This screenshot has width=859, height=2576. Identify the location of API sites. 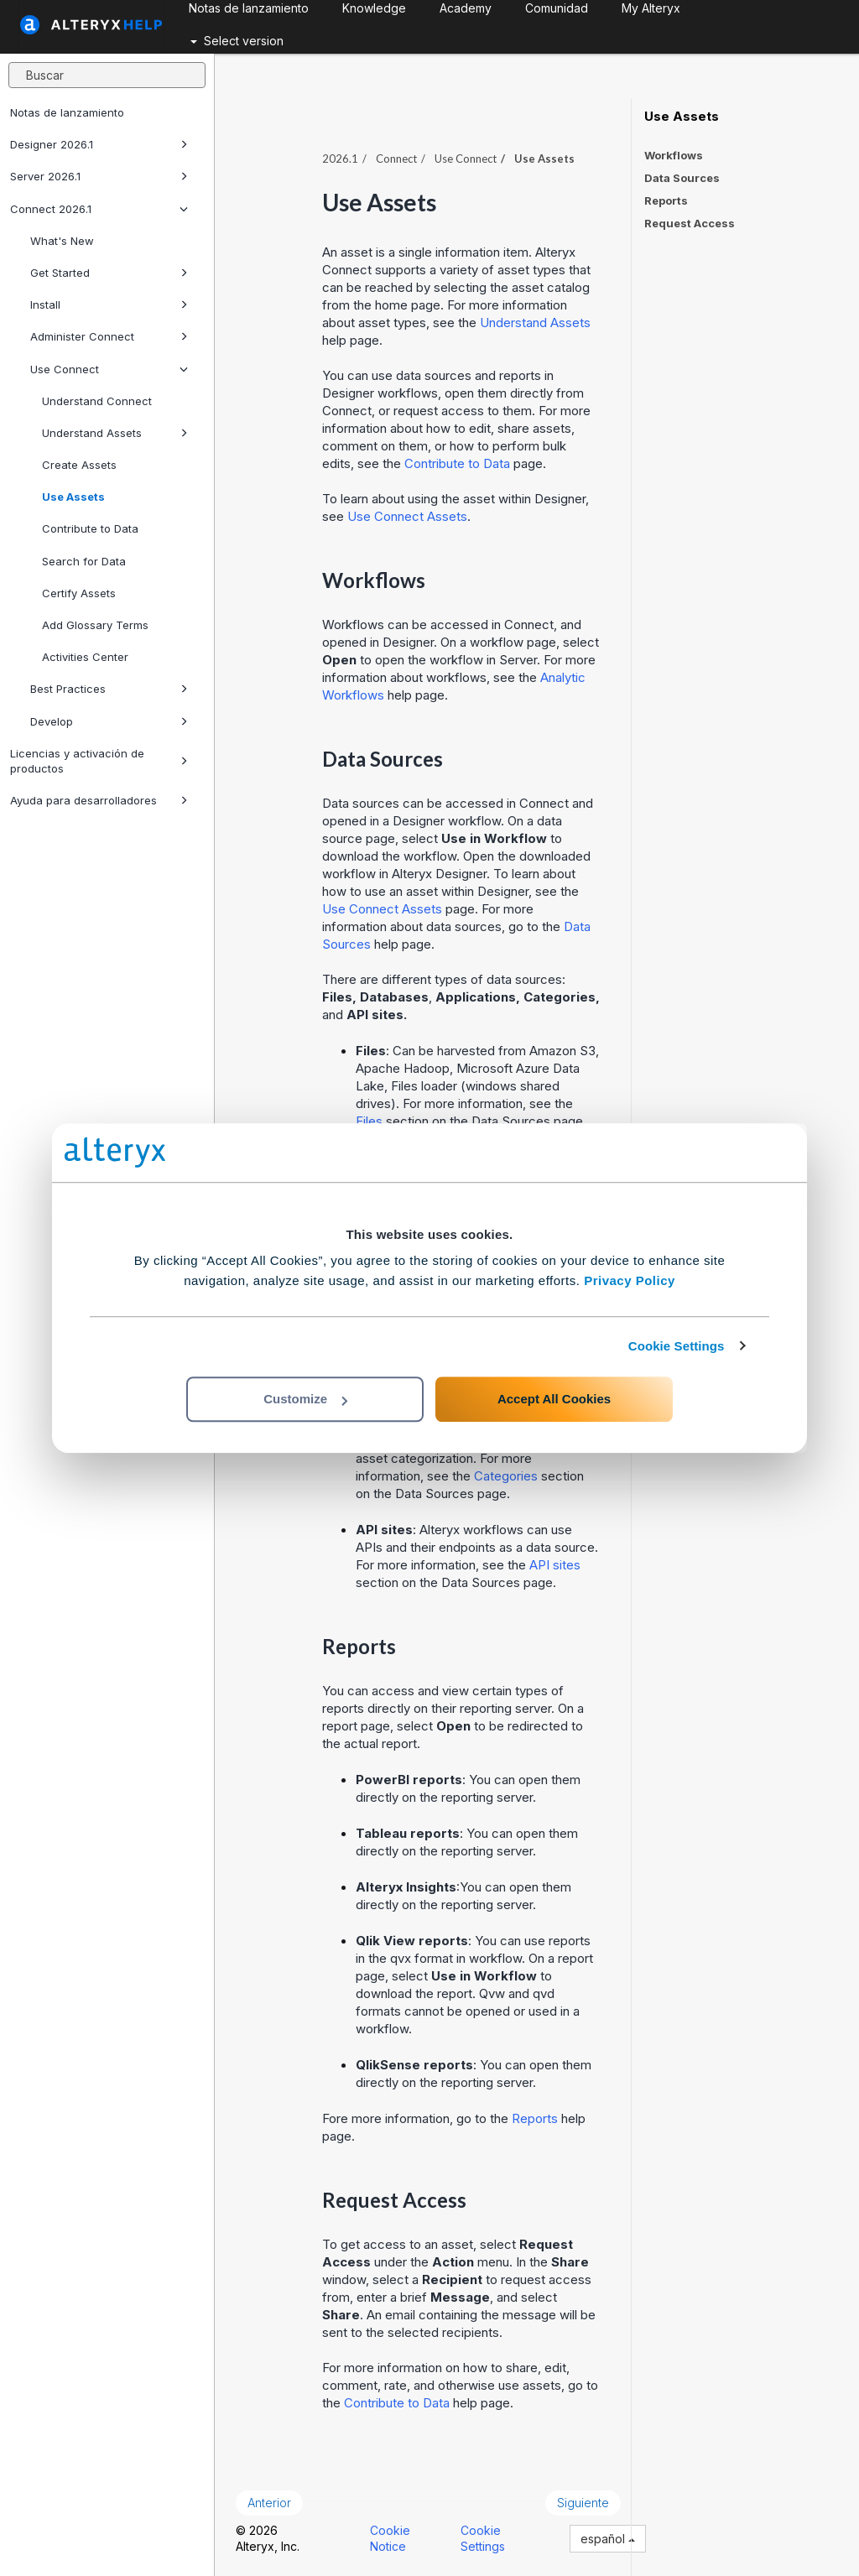
(554, 1565).